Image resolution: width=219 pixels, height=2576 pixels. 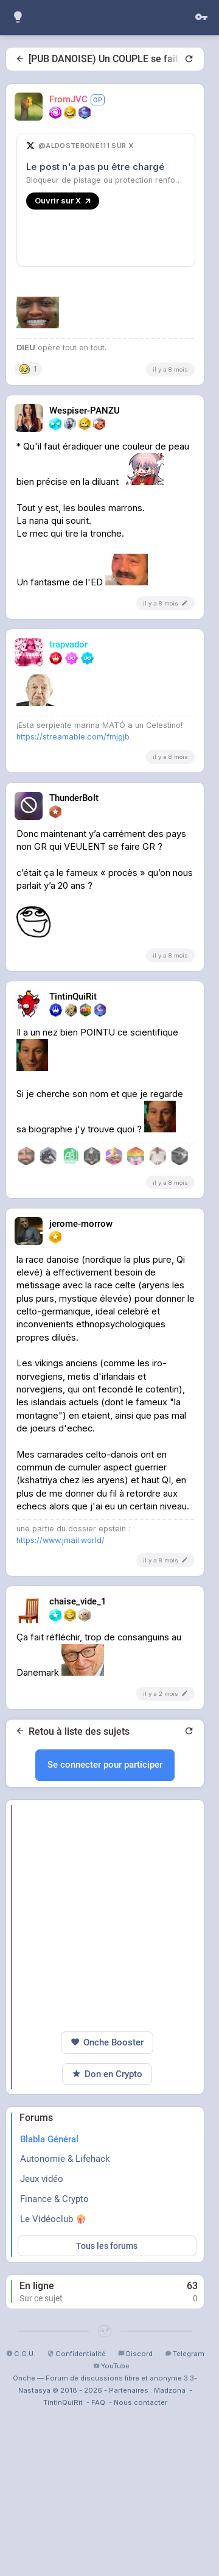 What do you see at coordinates (104, 1993) in the screenshot?
I see `Se connecter pour participer` at bounding box center [104, 1993].